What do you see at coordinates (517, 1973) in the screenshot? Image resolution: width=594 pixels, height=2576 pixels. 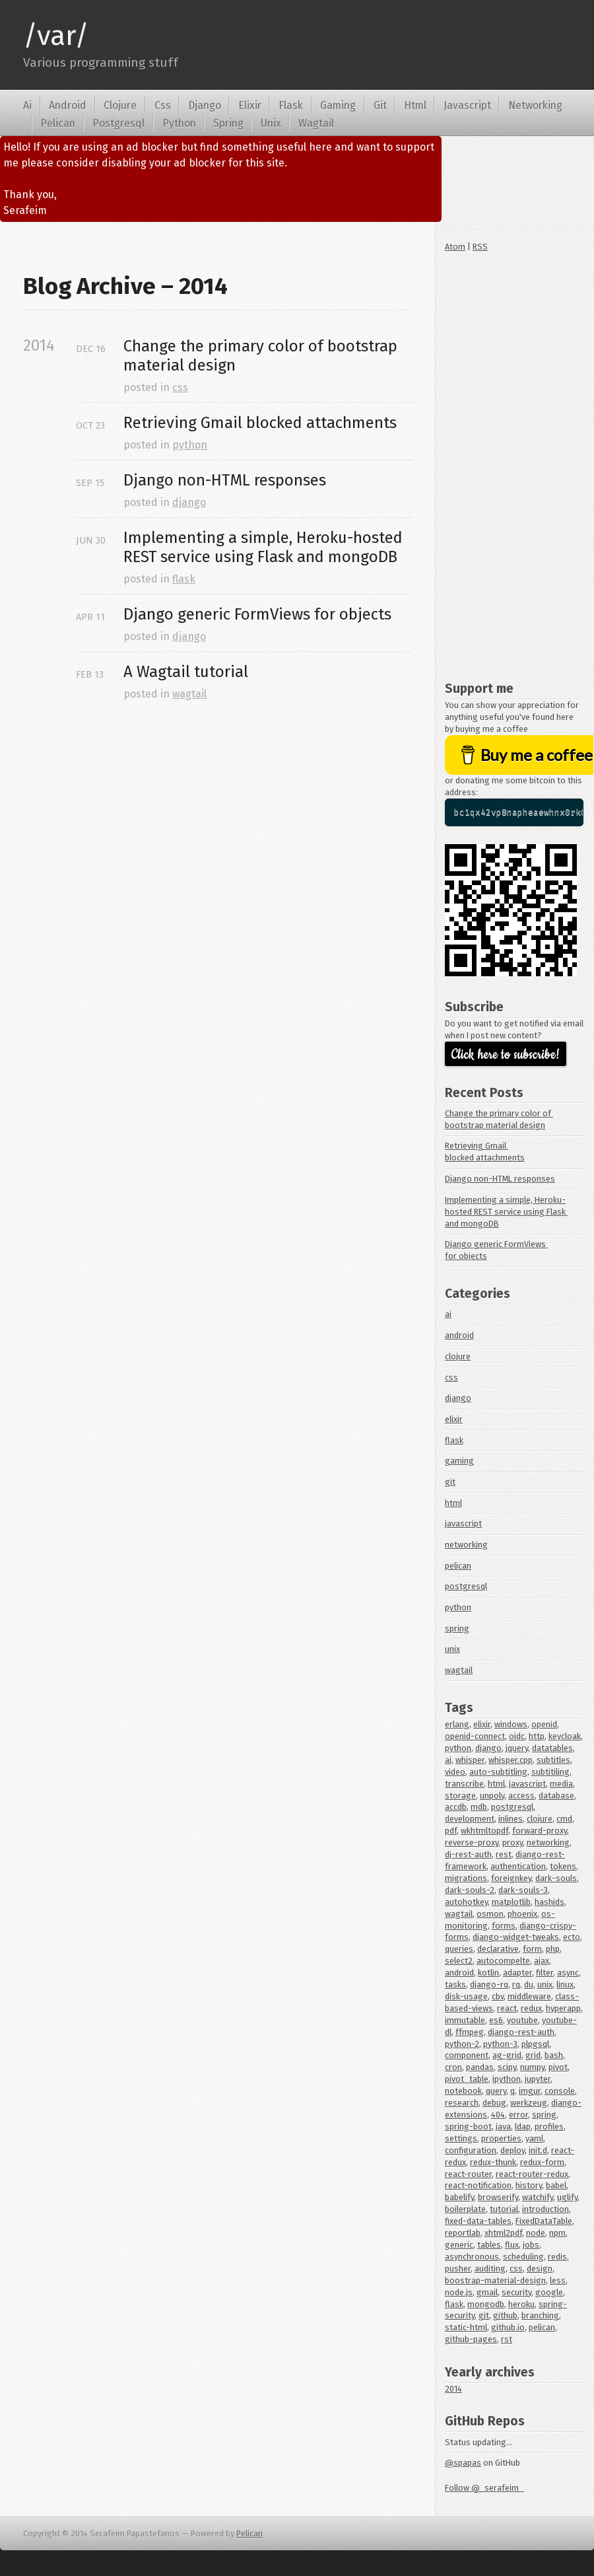 I see `adapter` at bounding box center [517, 1973].